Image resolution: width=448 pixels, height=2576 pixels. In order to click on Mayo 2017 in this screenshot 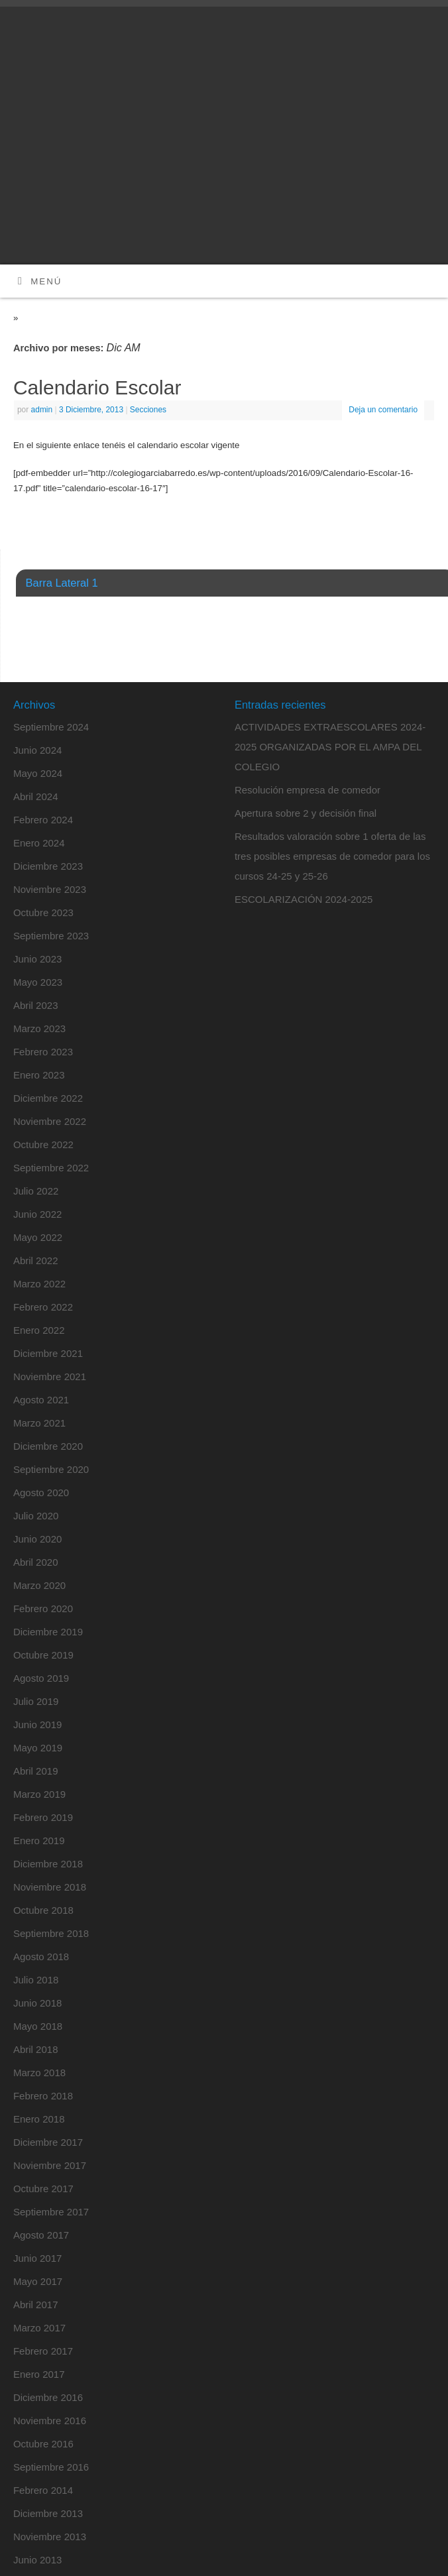, I will do `click(37, 2281)`.